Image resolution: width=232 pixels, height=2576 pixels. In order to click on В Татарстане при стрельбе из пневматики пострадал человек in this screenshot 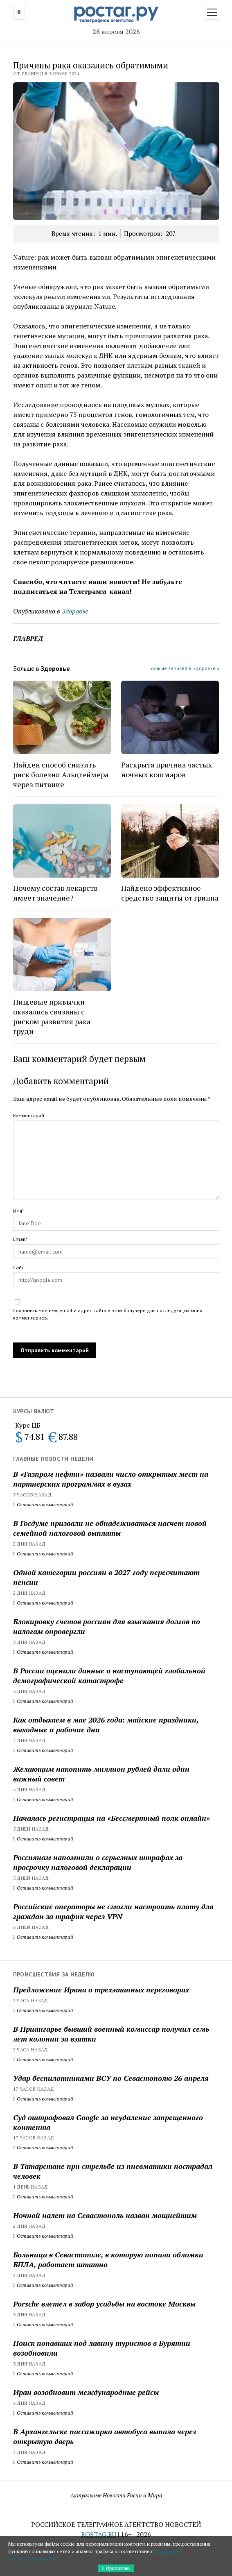, I will do `click(112, 2171)`.